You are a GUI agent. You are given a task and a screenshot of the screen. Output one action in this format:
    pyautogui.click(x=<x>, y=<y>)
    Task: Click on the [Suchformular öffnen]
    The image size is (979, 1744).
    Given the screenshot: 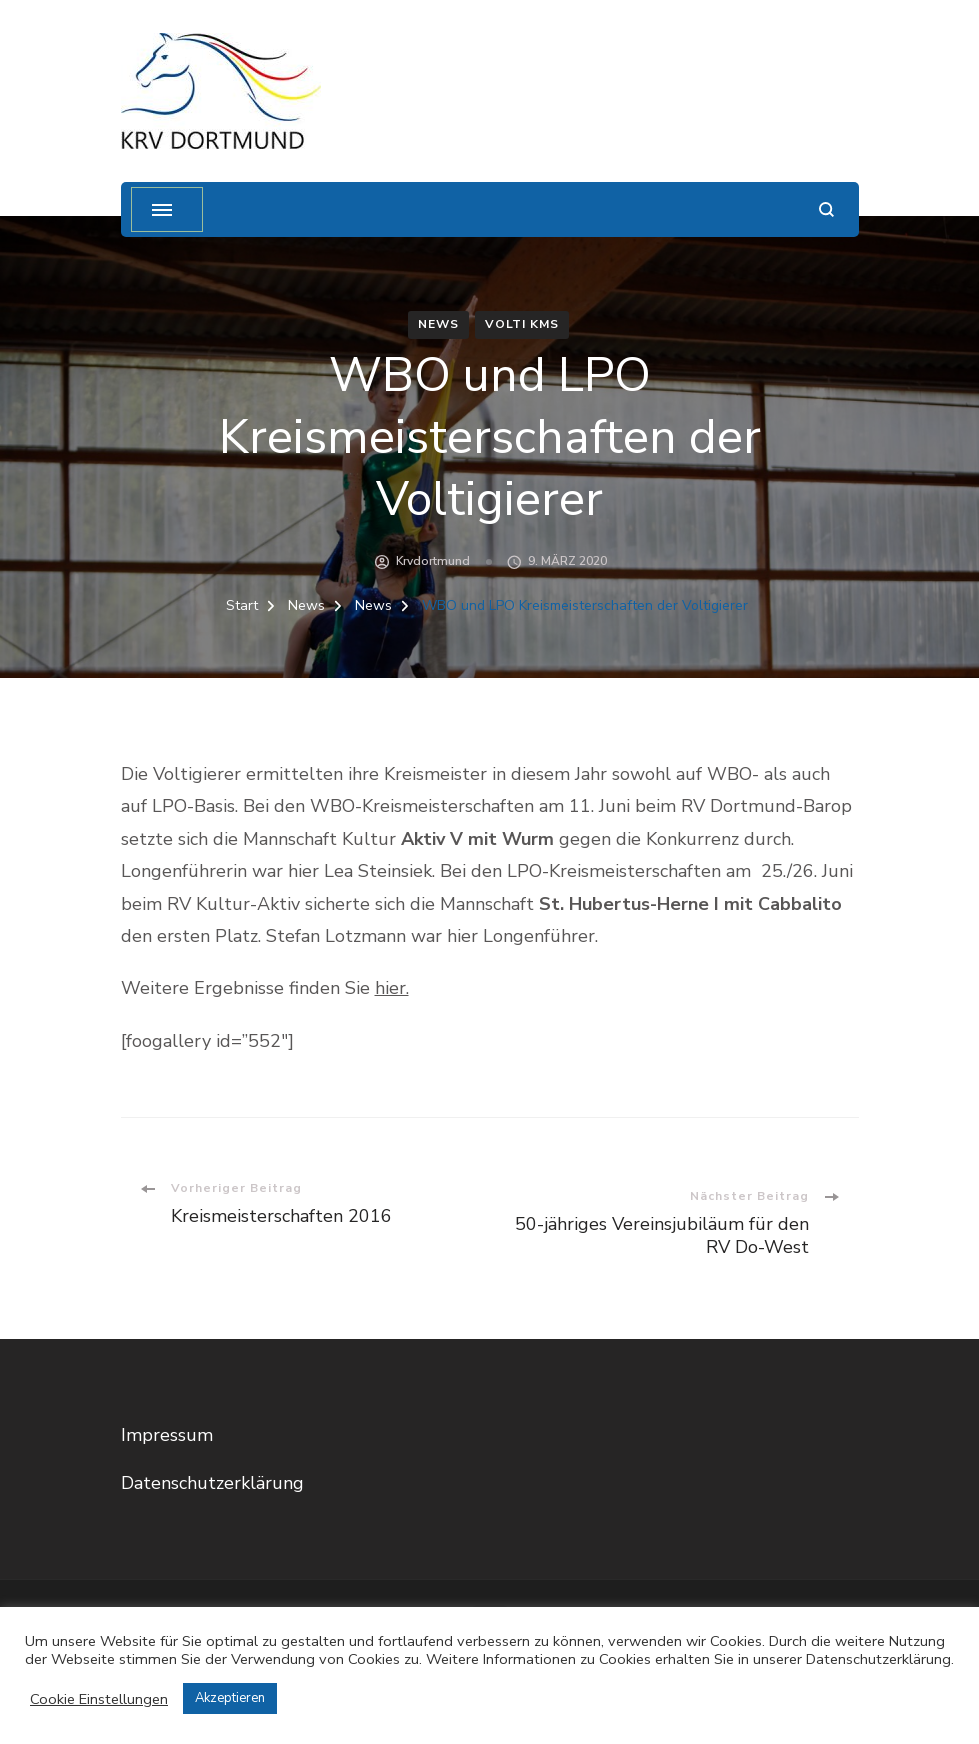 What is the action you would take?
    pyautogui.click(x=826, y=209)
    